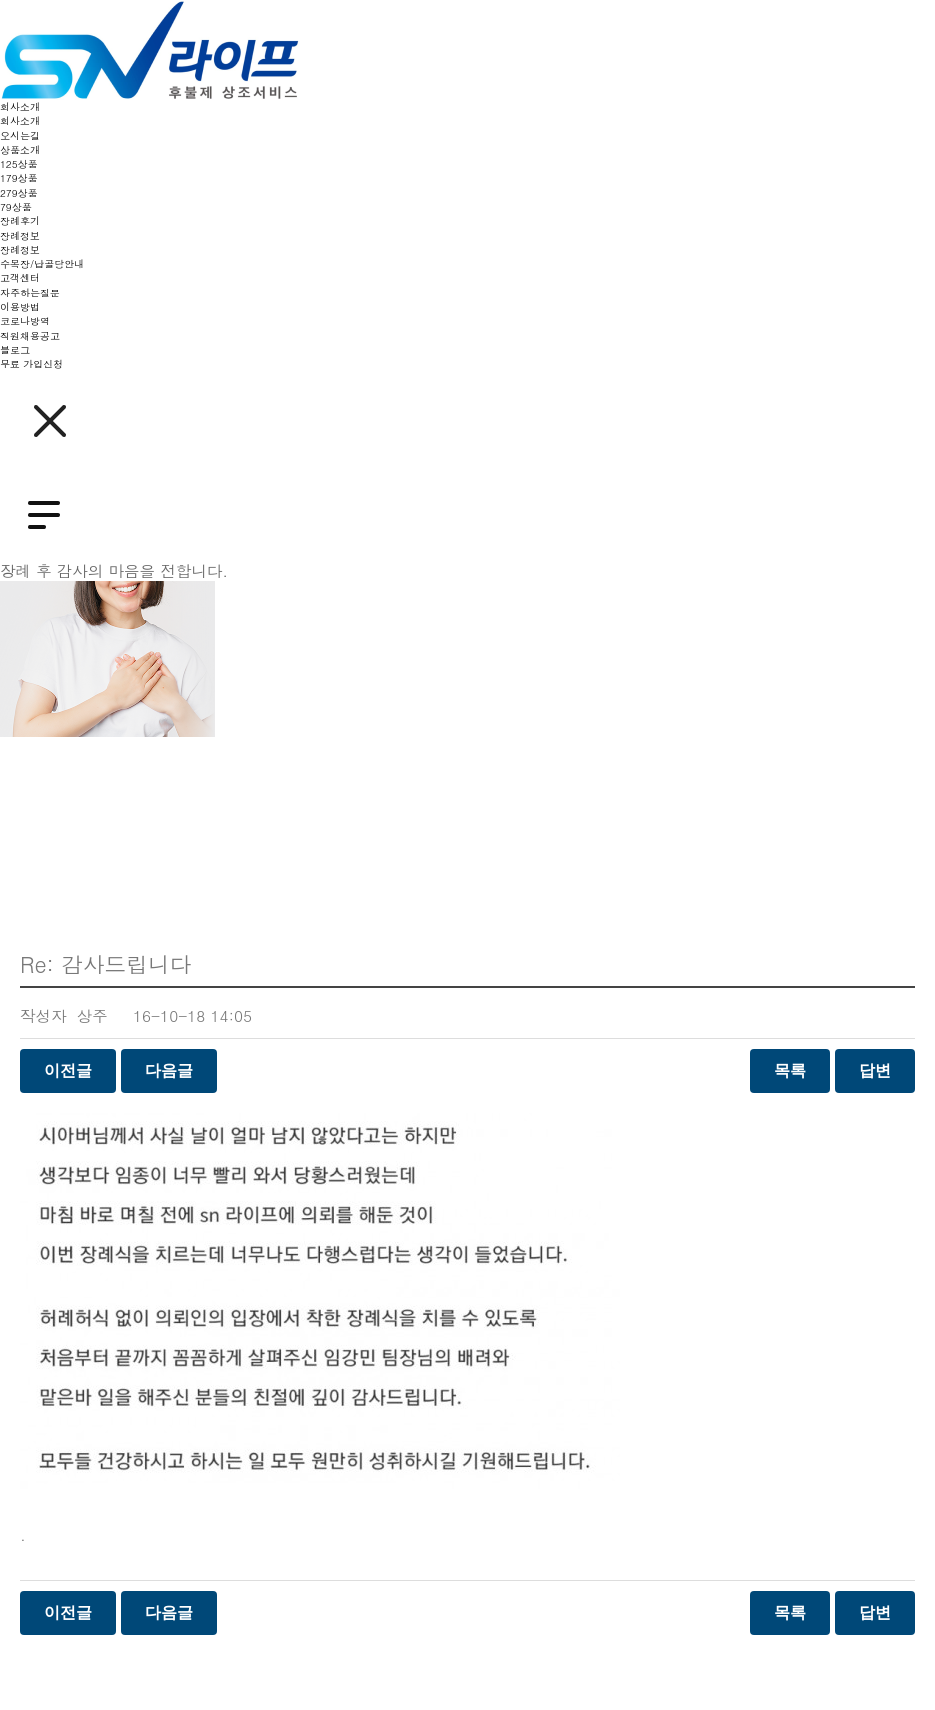  Describe the element at coordinates (20, 307) in the screenshot. I see `이용방법` at that location.